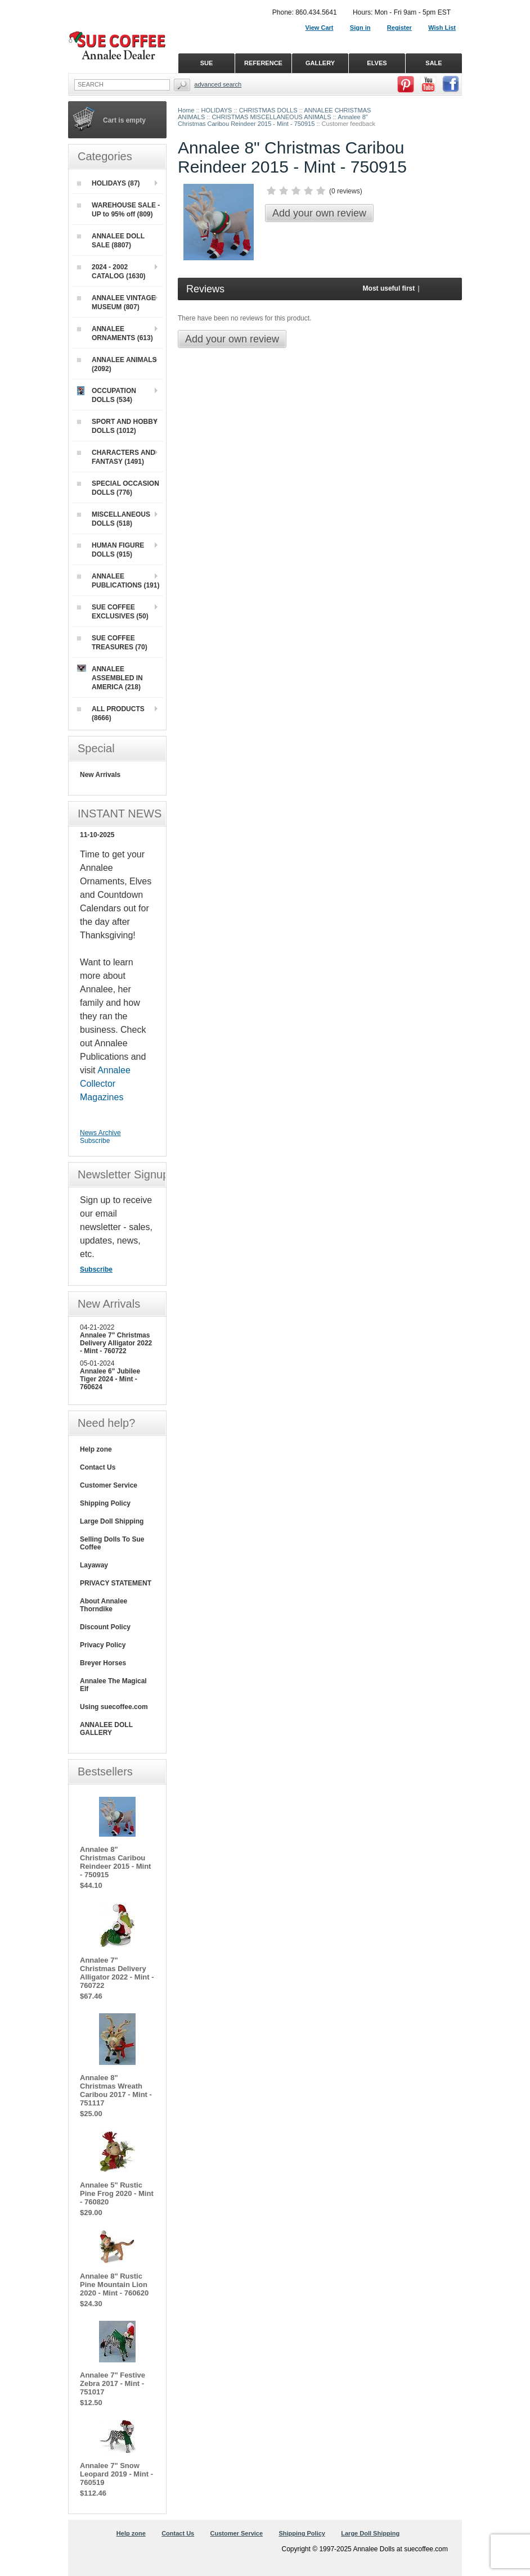 The image size is (530, 2576). What do you see at coordinates (377, 63) in the screenshot?
I see `ELVES` at bounding box center [377, 63].